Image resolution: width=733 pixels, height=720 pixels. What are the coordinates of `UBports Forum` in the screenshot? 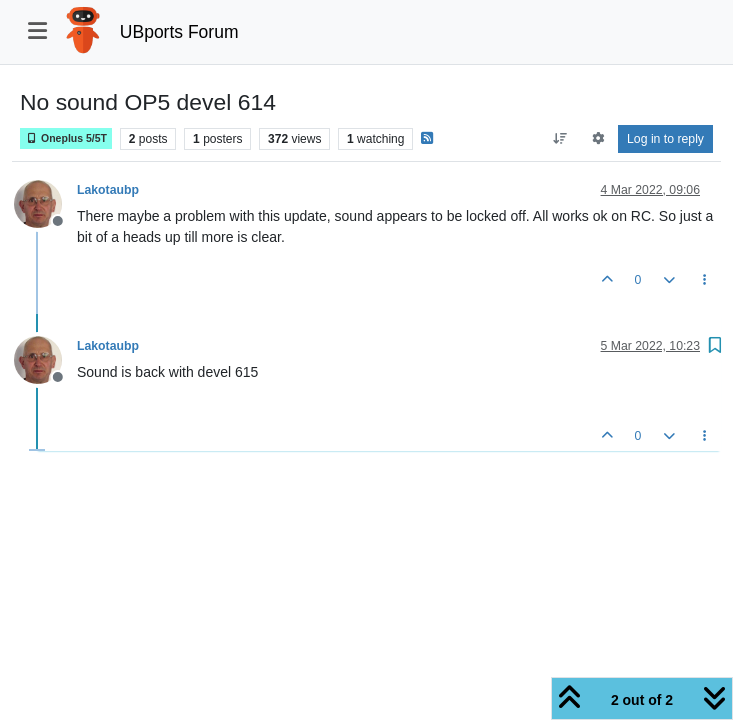 It's located at (179, 32).